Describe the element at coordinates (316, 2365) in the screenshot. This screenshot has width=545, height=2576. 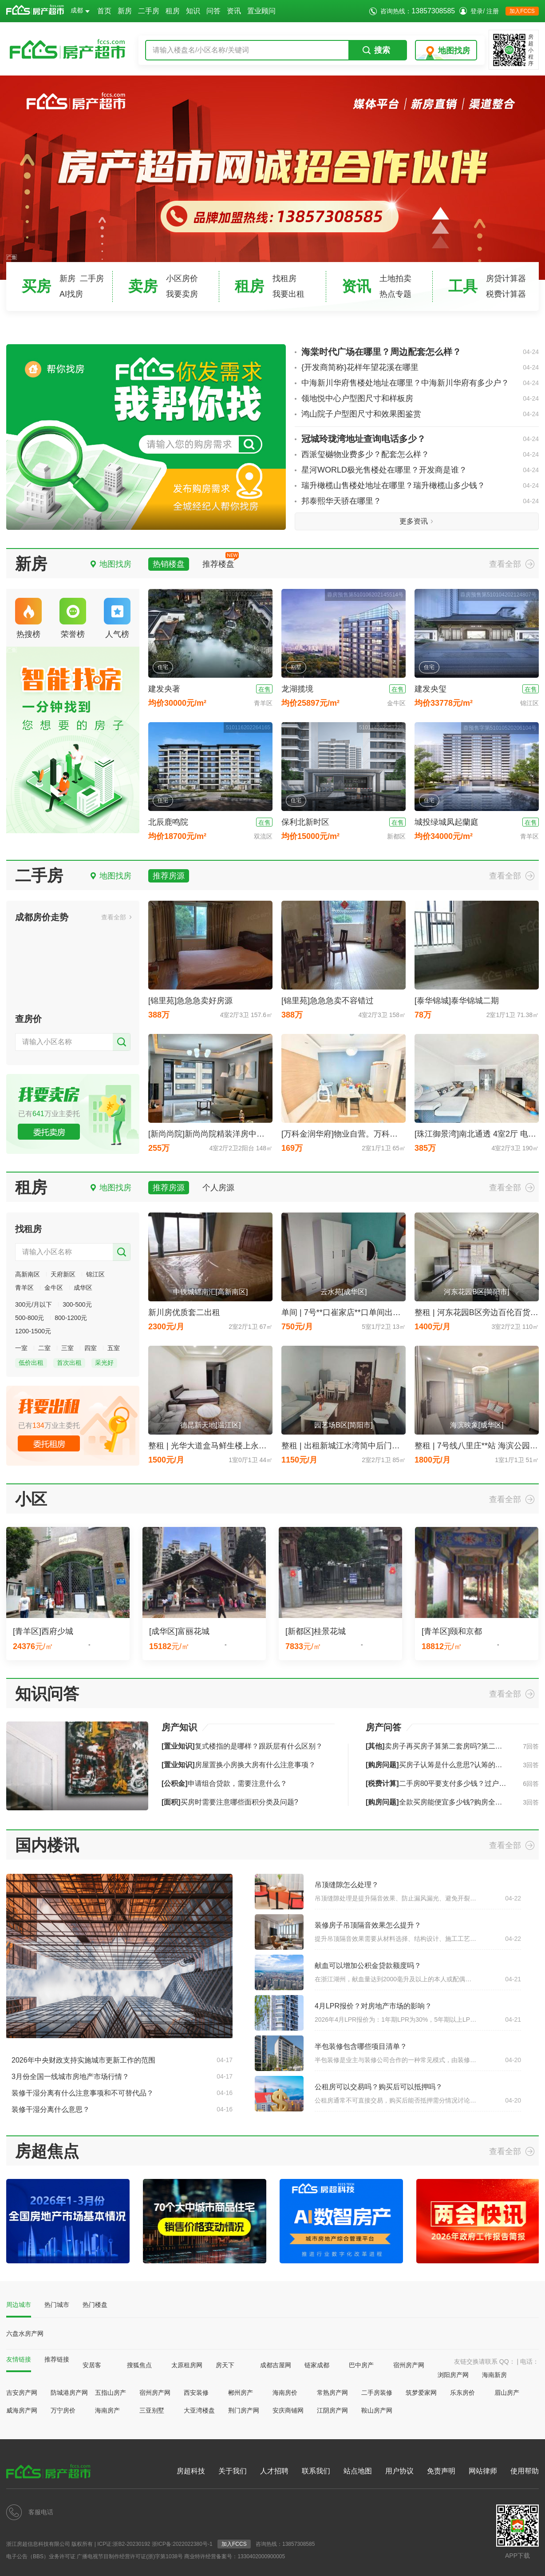
I see `链家成都` at that location.